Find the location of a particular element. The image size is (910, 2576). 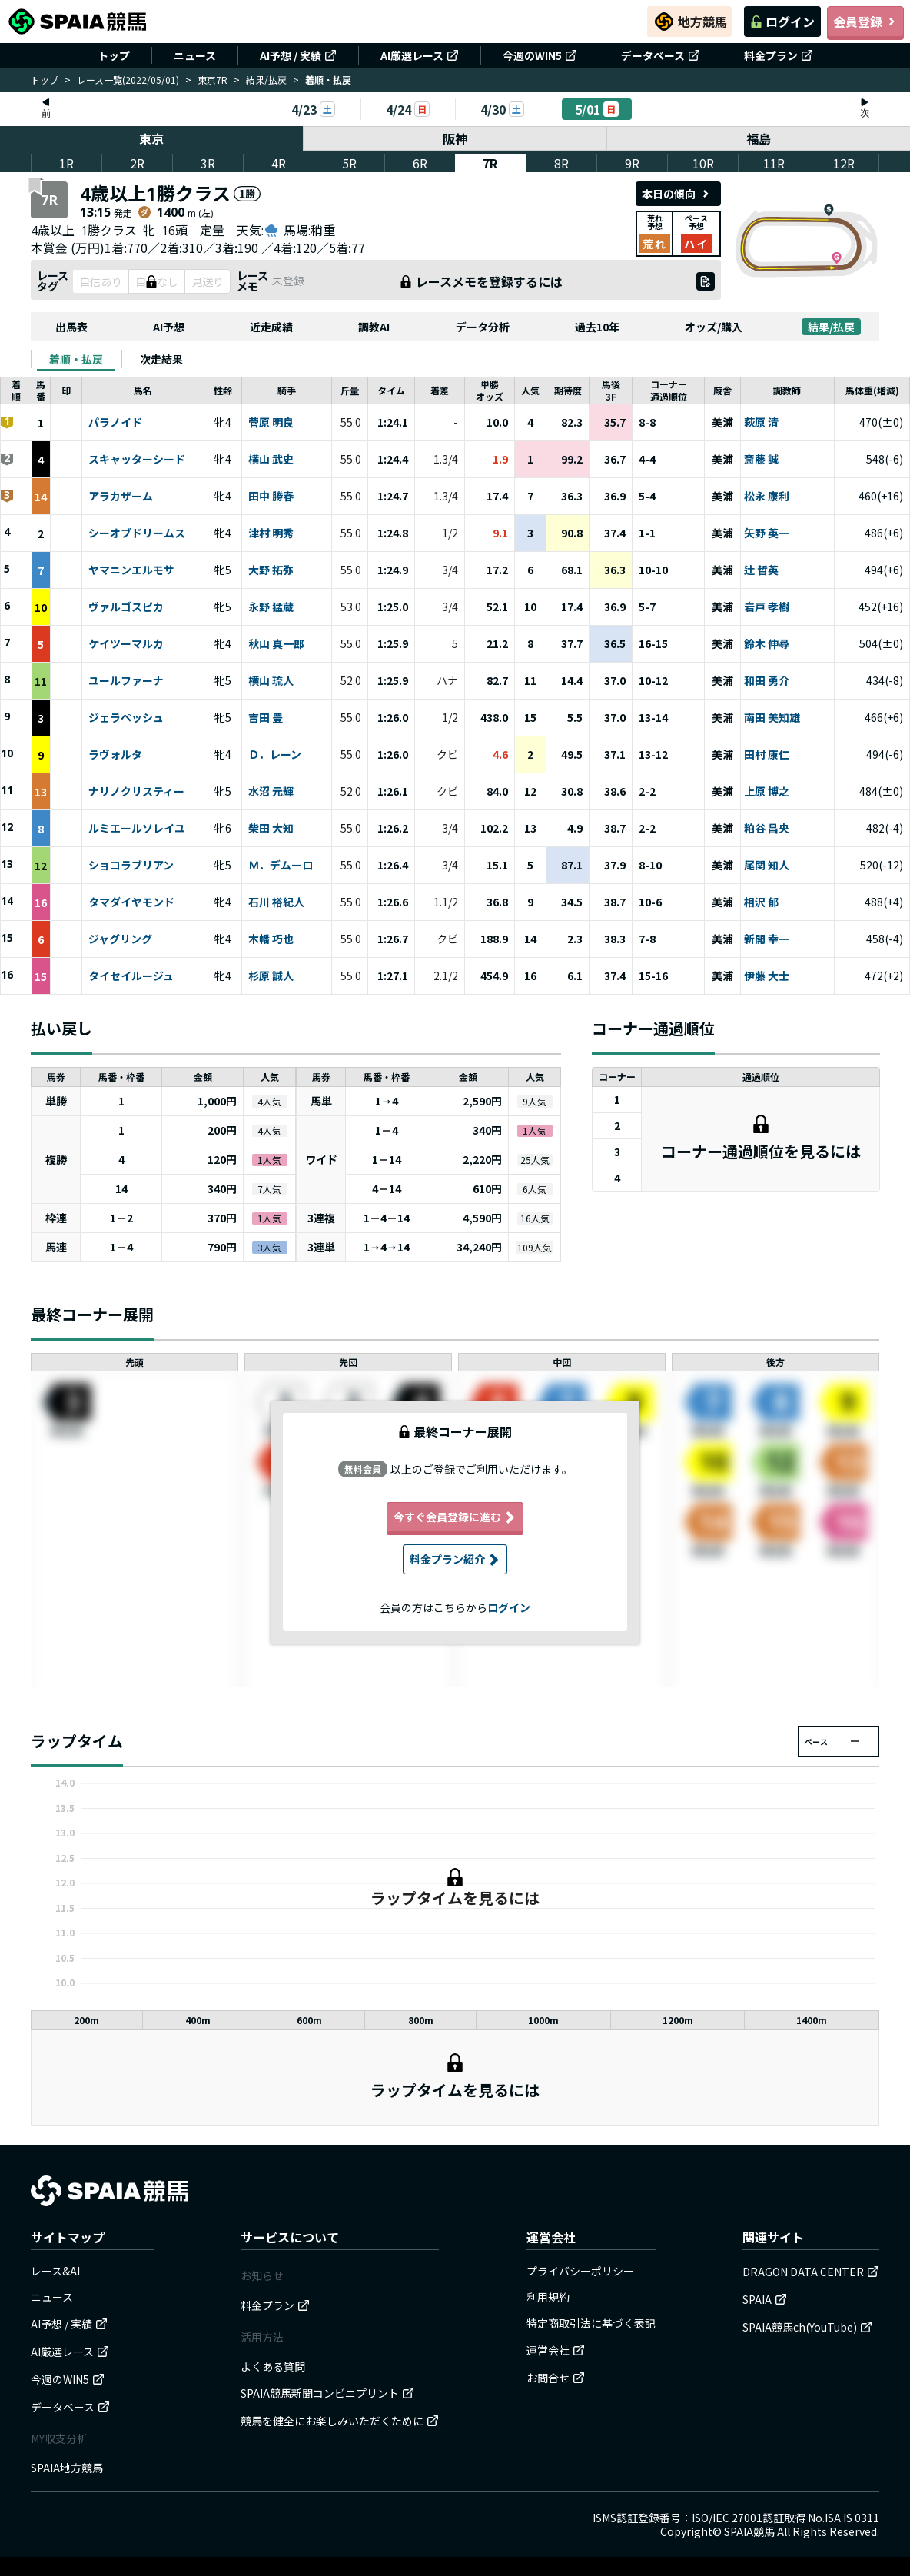

AI予想 is located at coordinates (169, 326).